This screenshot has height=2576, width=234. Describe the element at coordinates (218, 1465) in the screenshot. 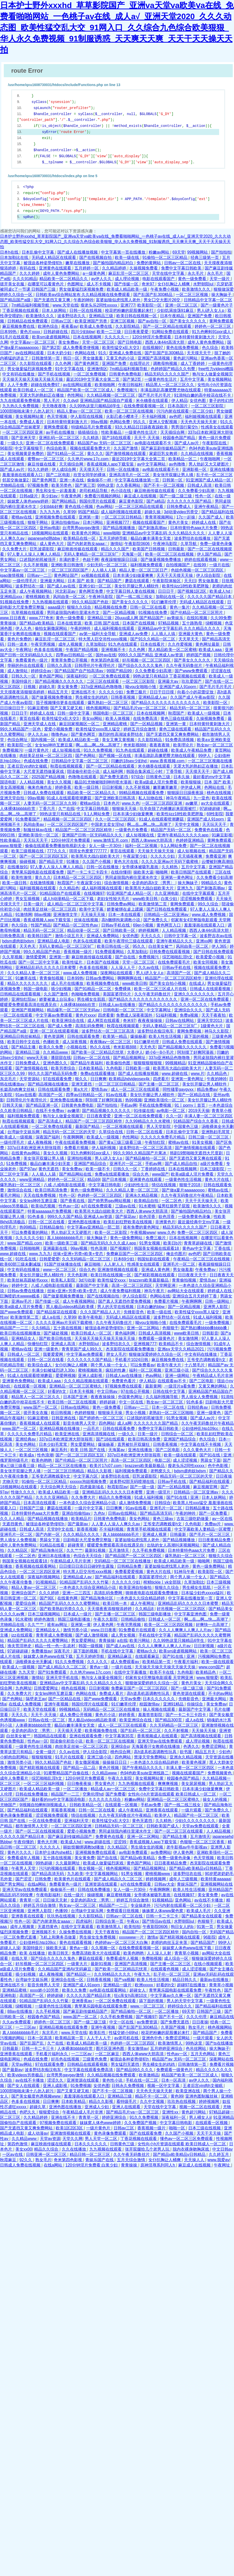

I see `色中色影视` at that location.